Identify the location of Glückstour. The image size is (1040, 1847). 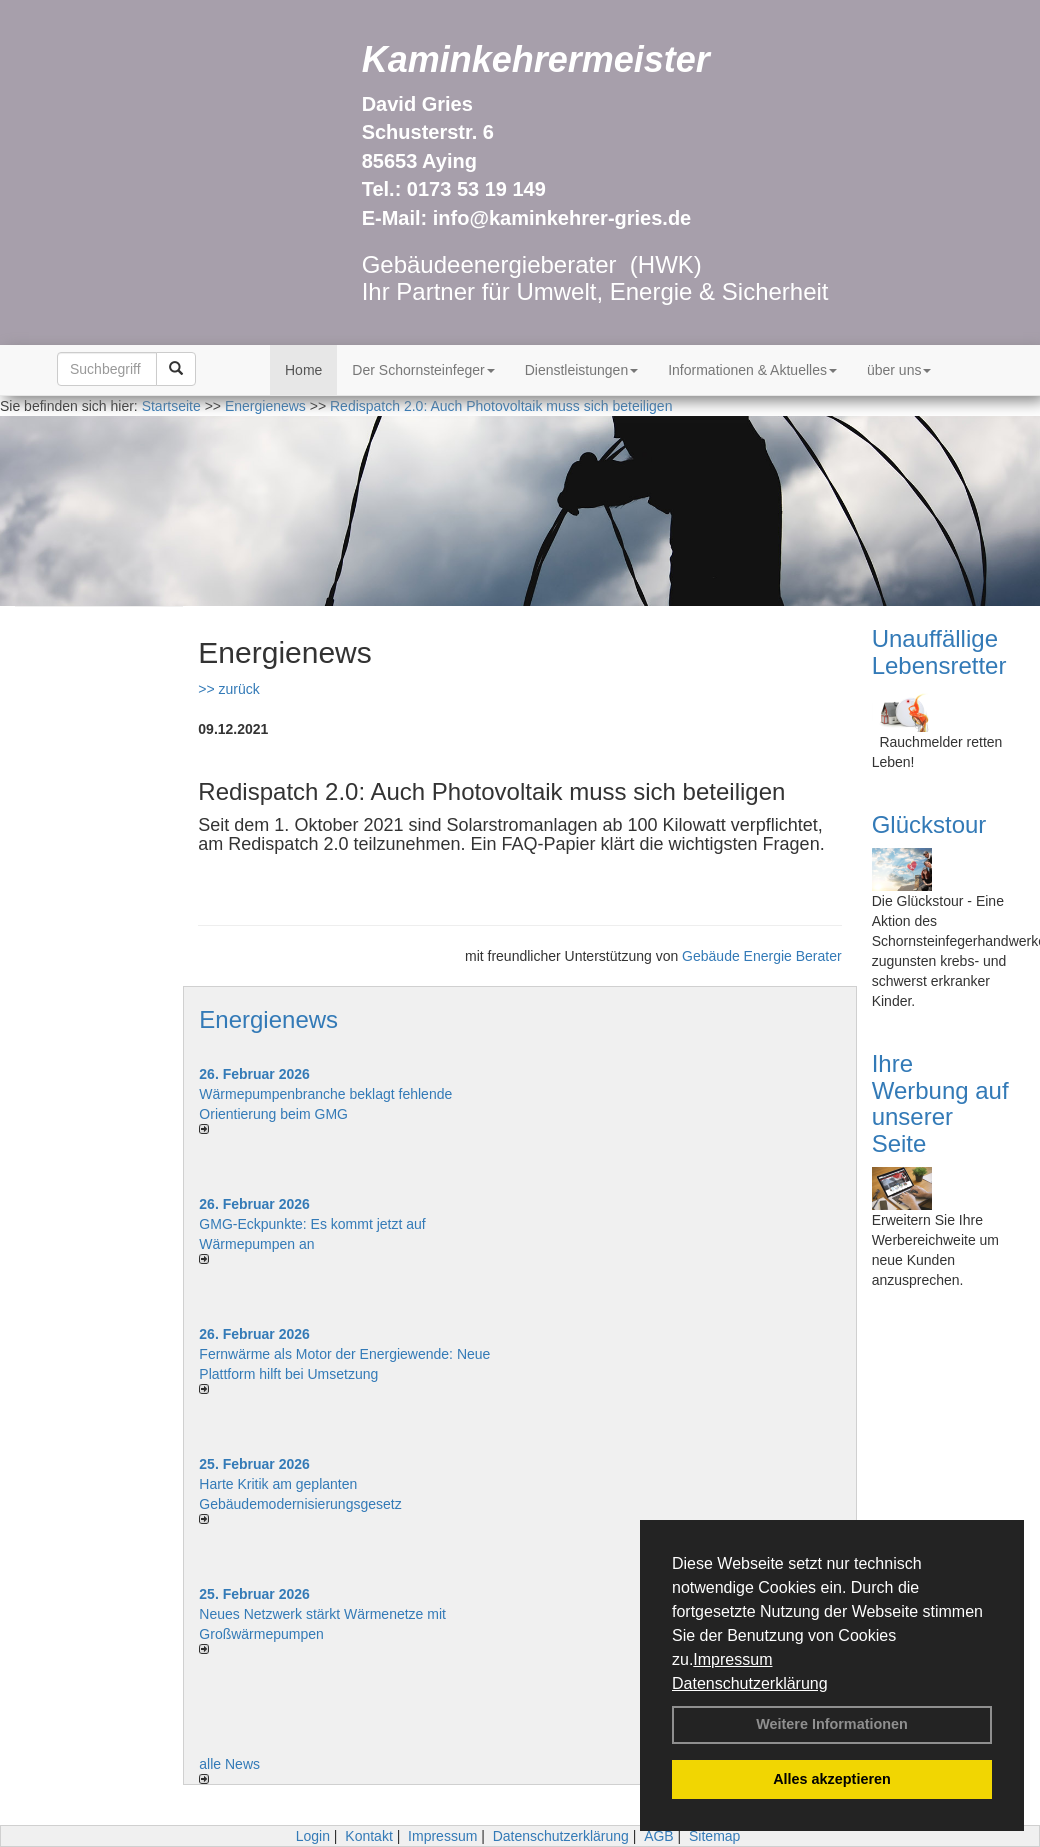
(929, 824).